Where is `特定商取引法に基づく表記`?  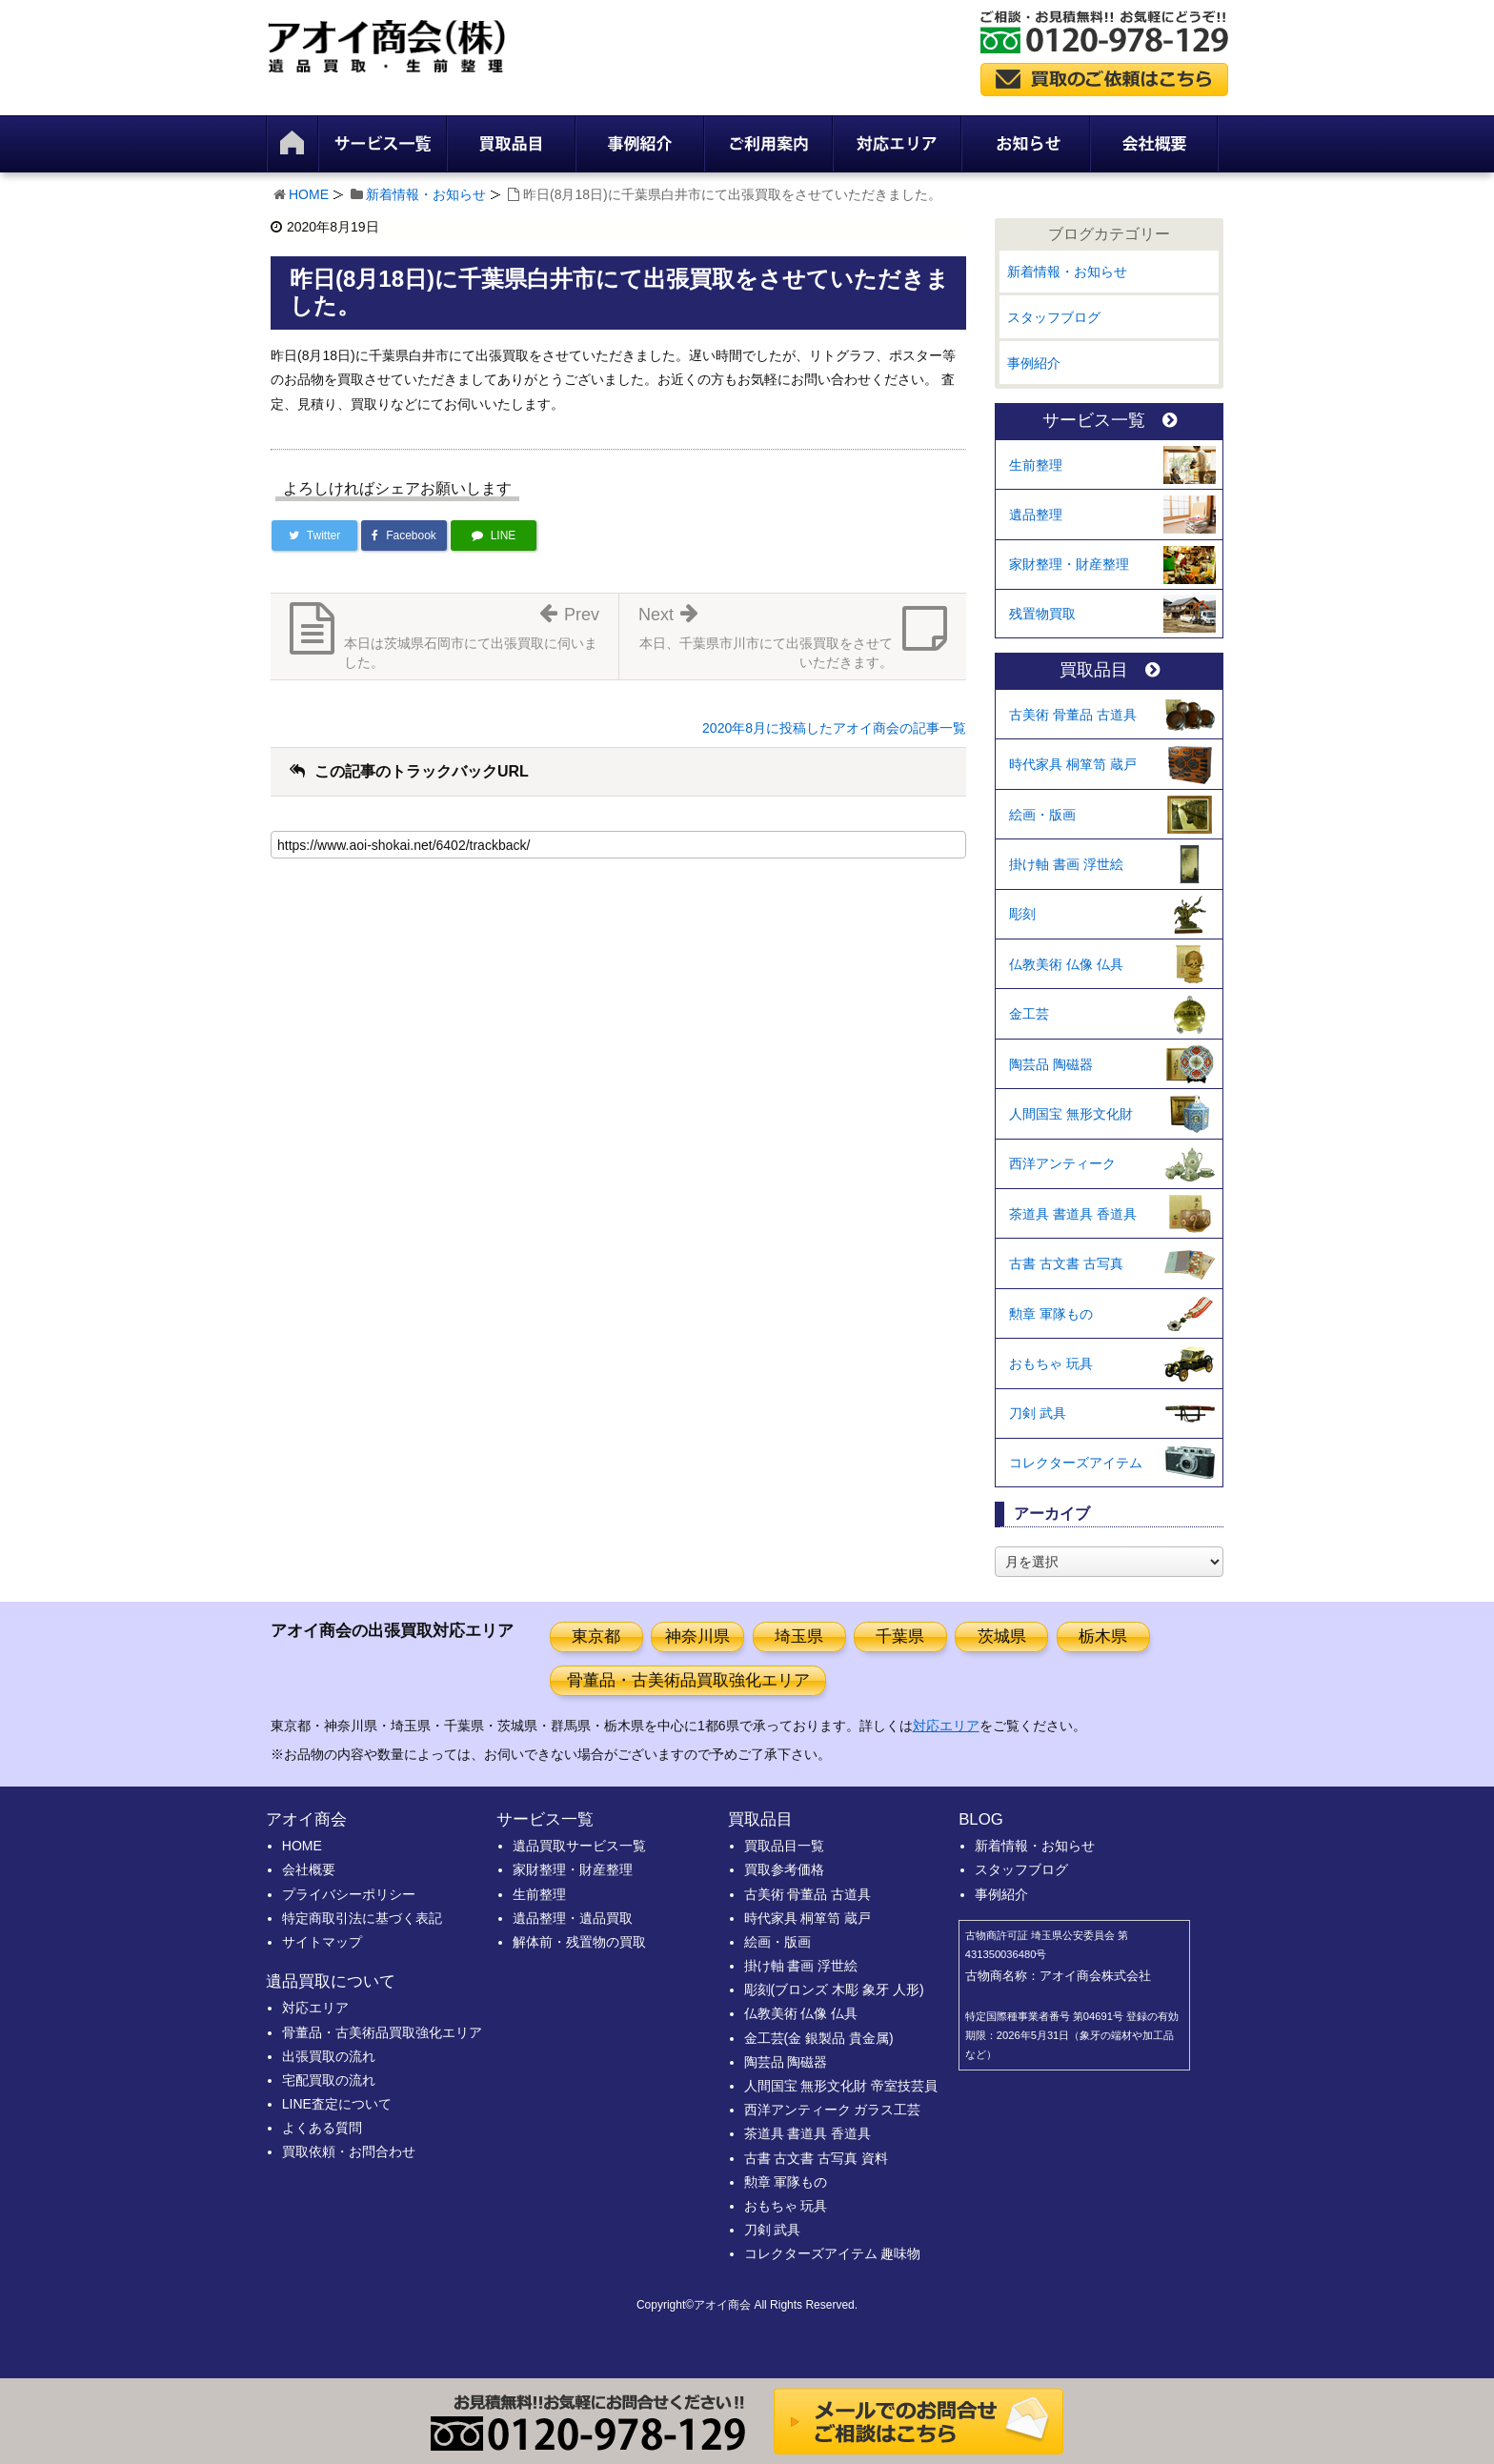 特定商取引法に基づく表記 is located at coordinates (362, 1918).